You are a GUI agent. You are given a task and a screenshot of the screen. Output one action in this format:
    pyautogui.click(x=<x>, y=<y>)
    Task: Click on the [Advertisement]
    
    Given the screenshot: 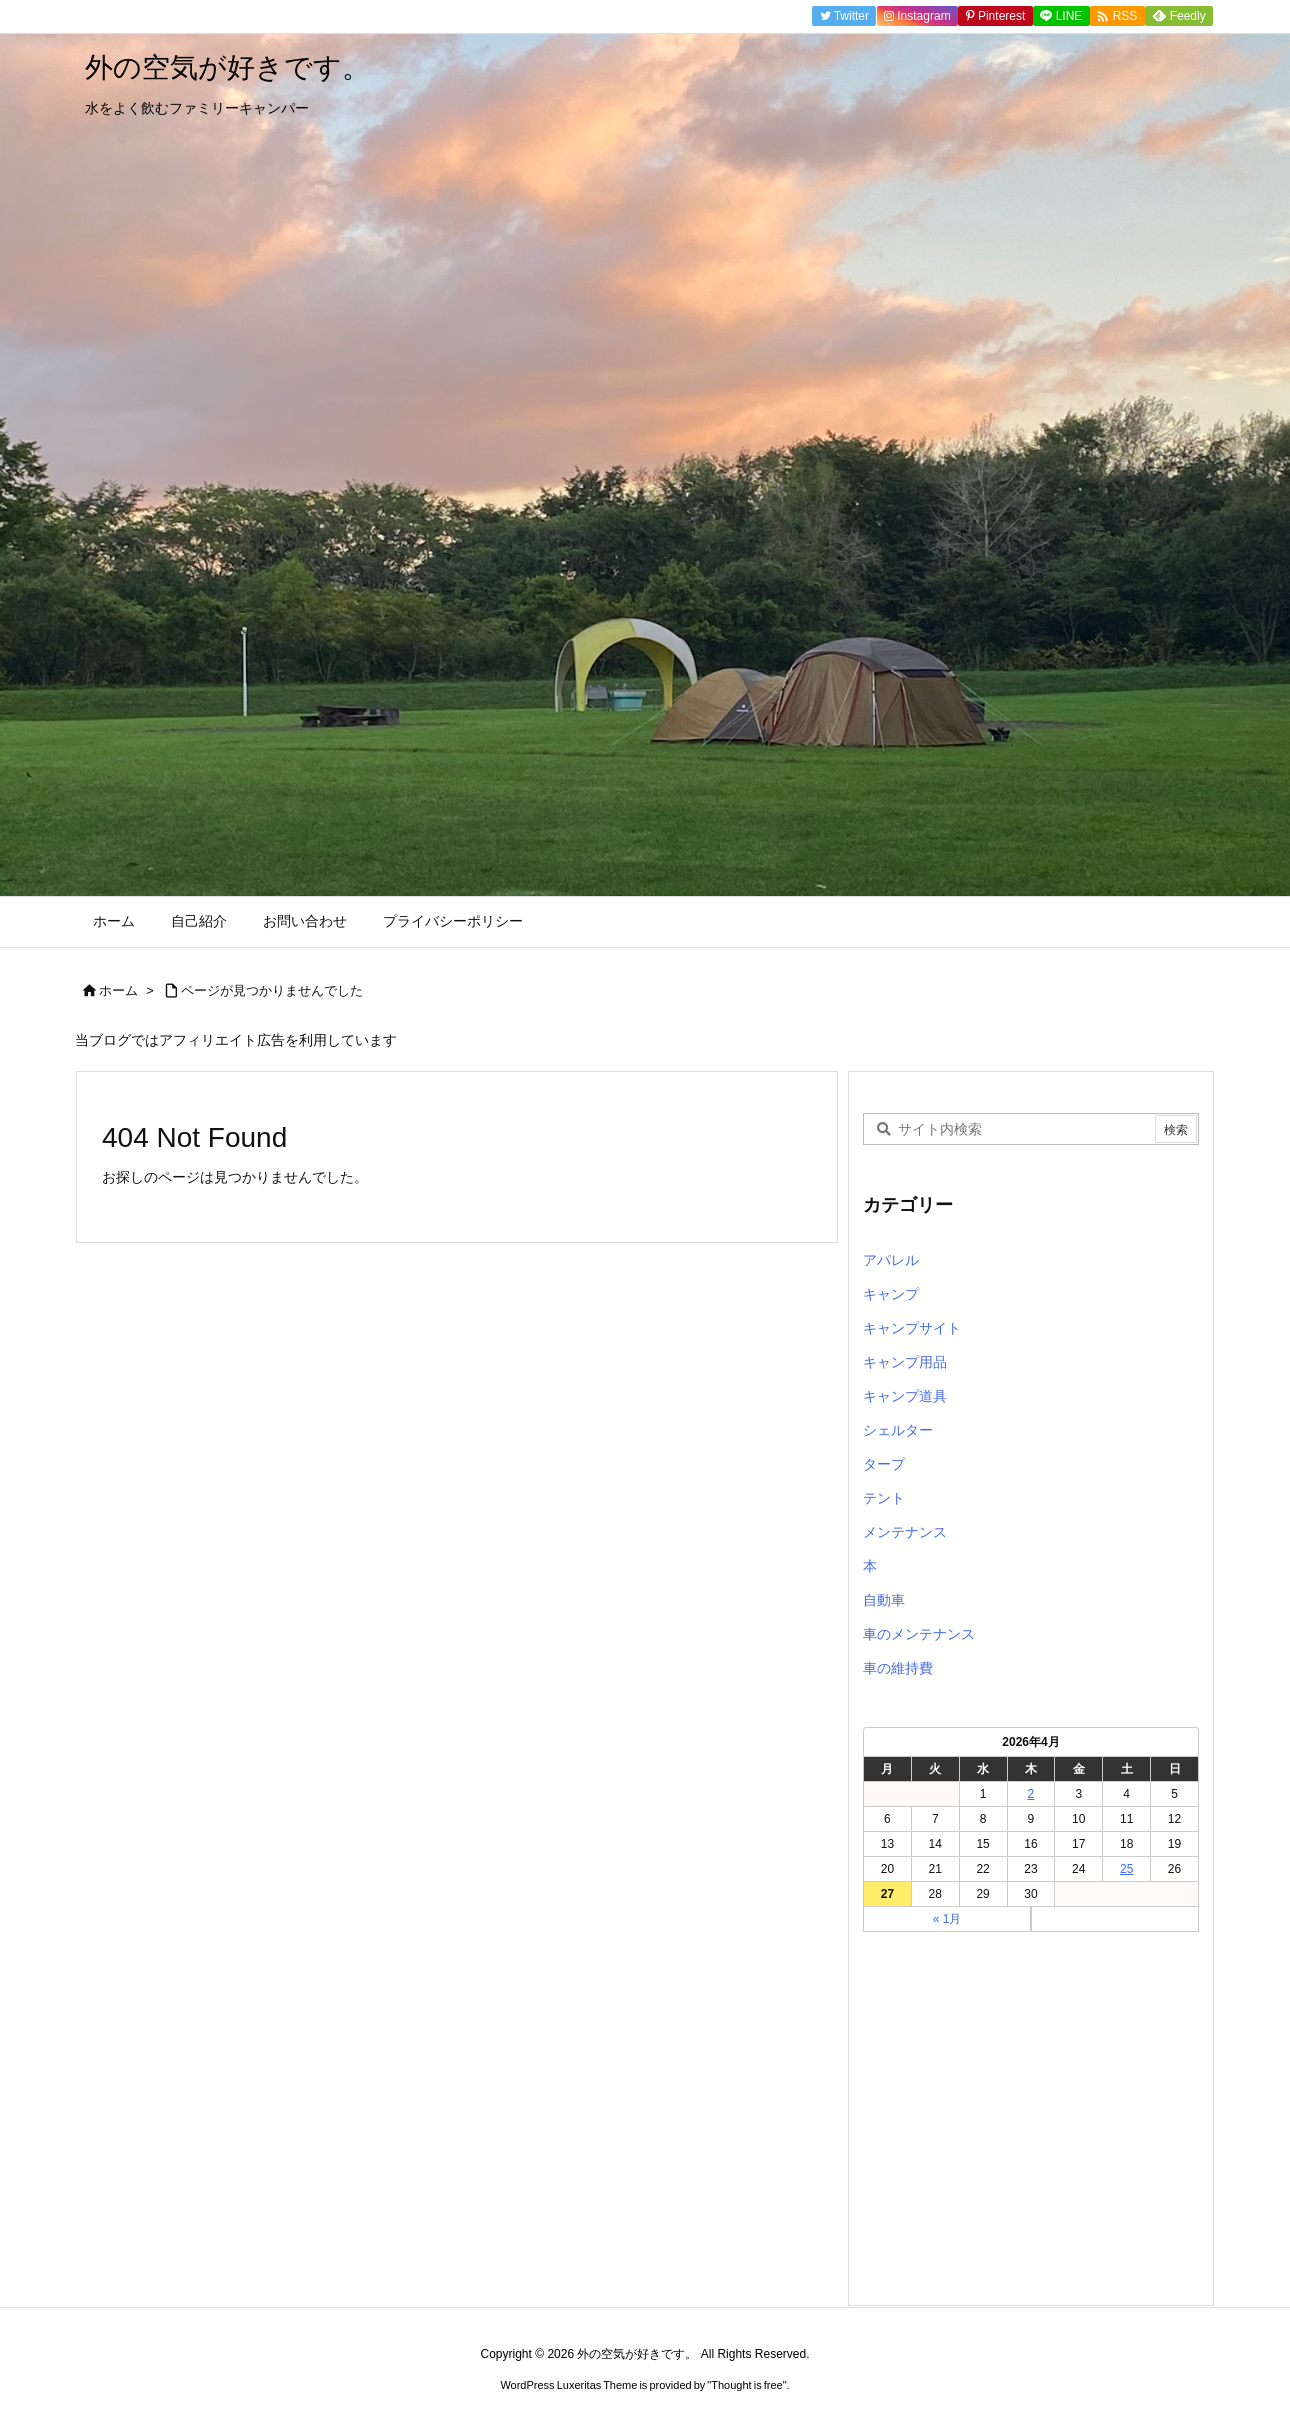 What is the action you would take?
    pyautogui.click(x=1031, y=2124)
    